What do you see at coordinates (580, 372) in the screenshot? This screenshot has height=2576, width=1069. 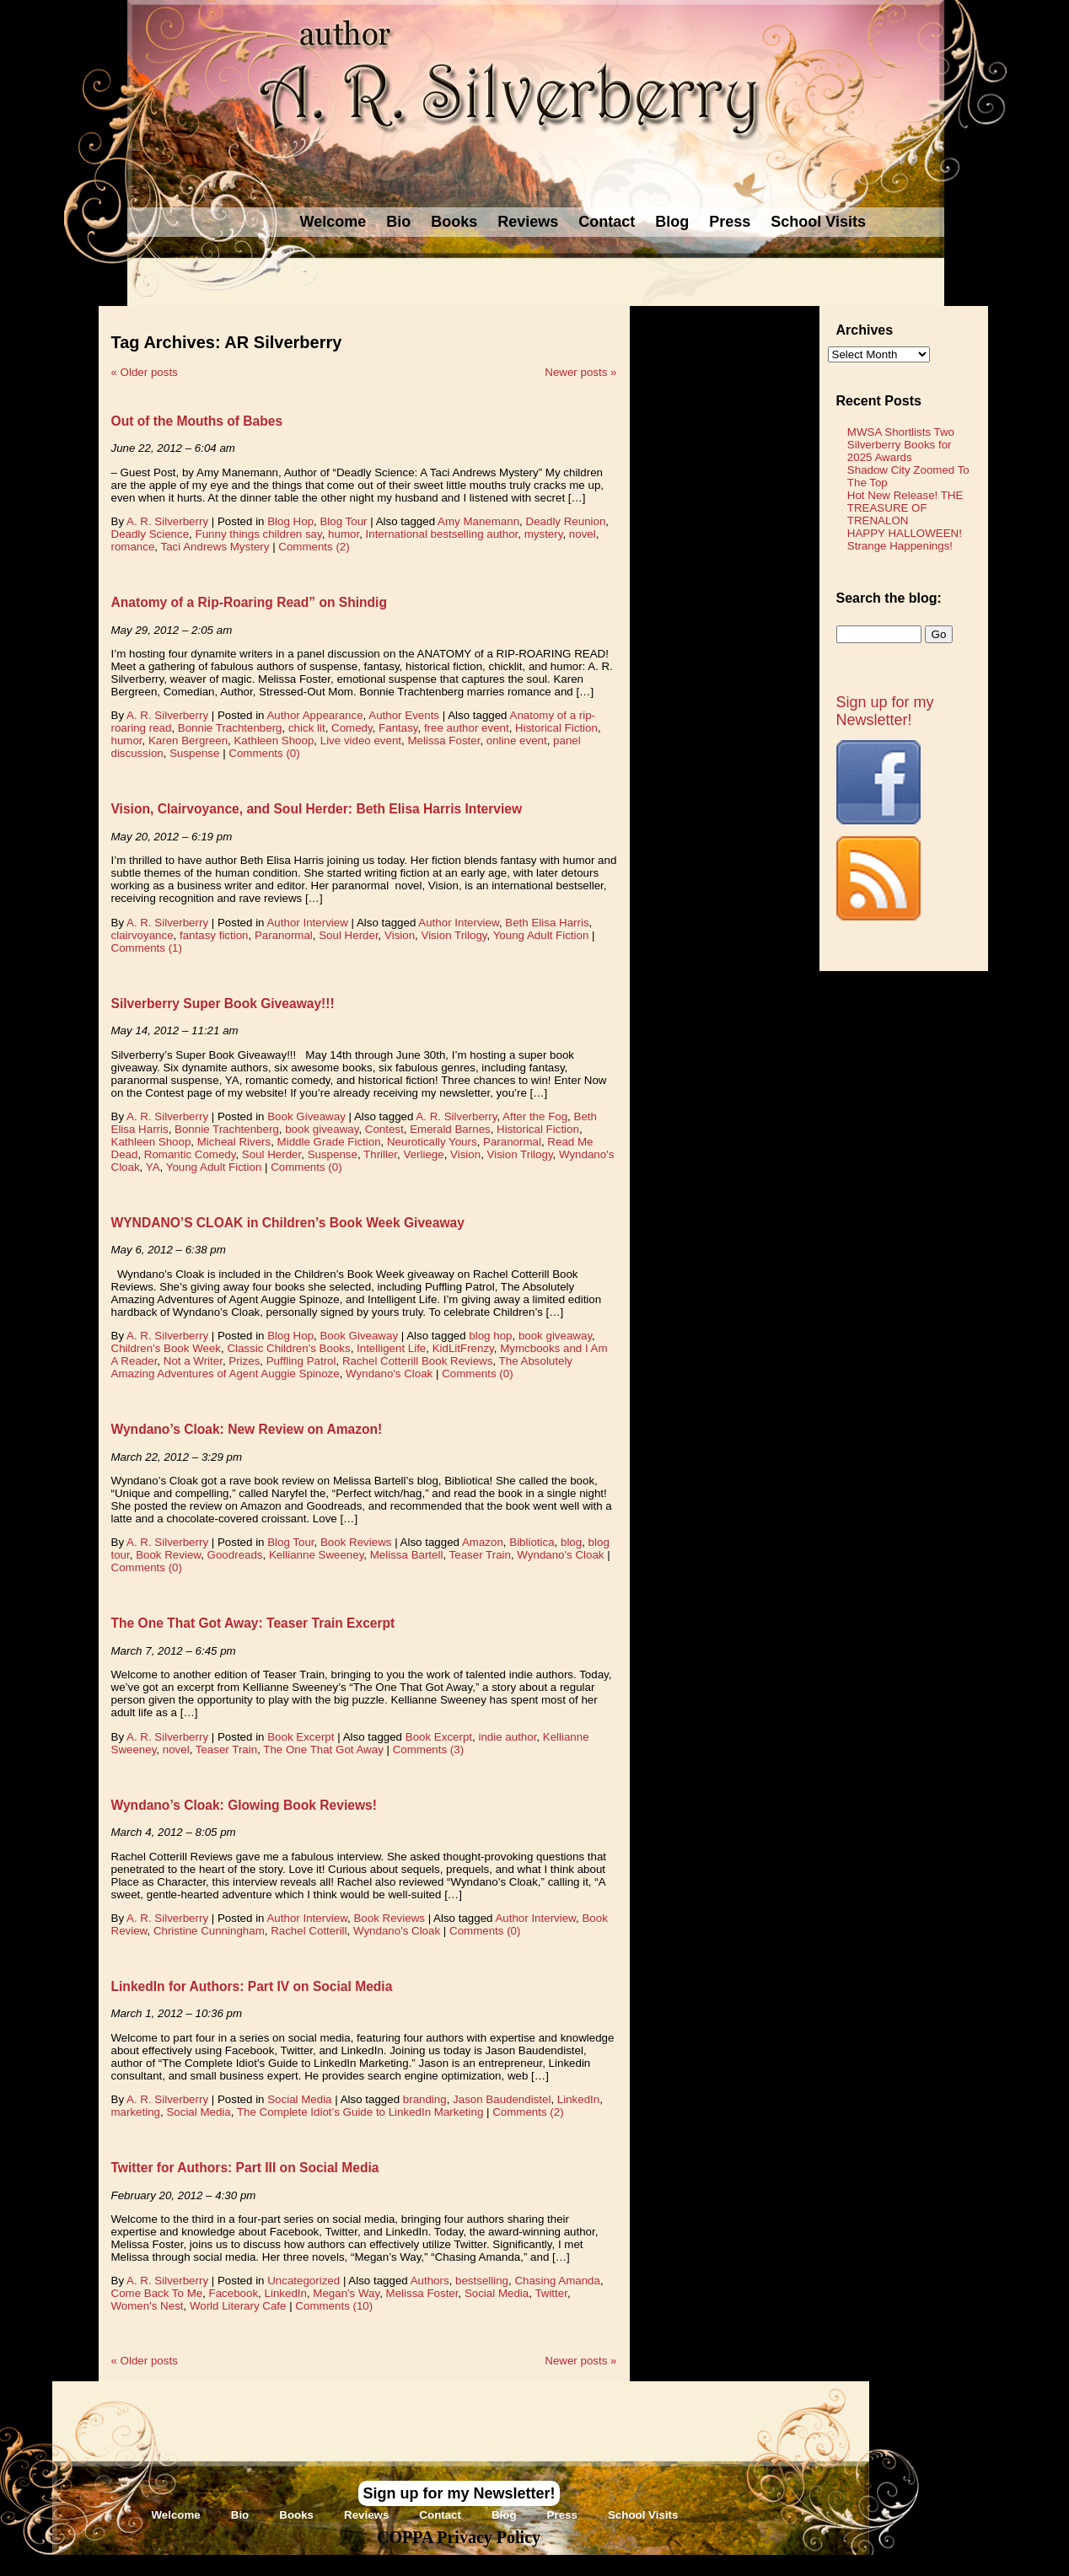 I see `Newer posts` at bounding box center [580, 372].